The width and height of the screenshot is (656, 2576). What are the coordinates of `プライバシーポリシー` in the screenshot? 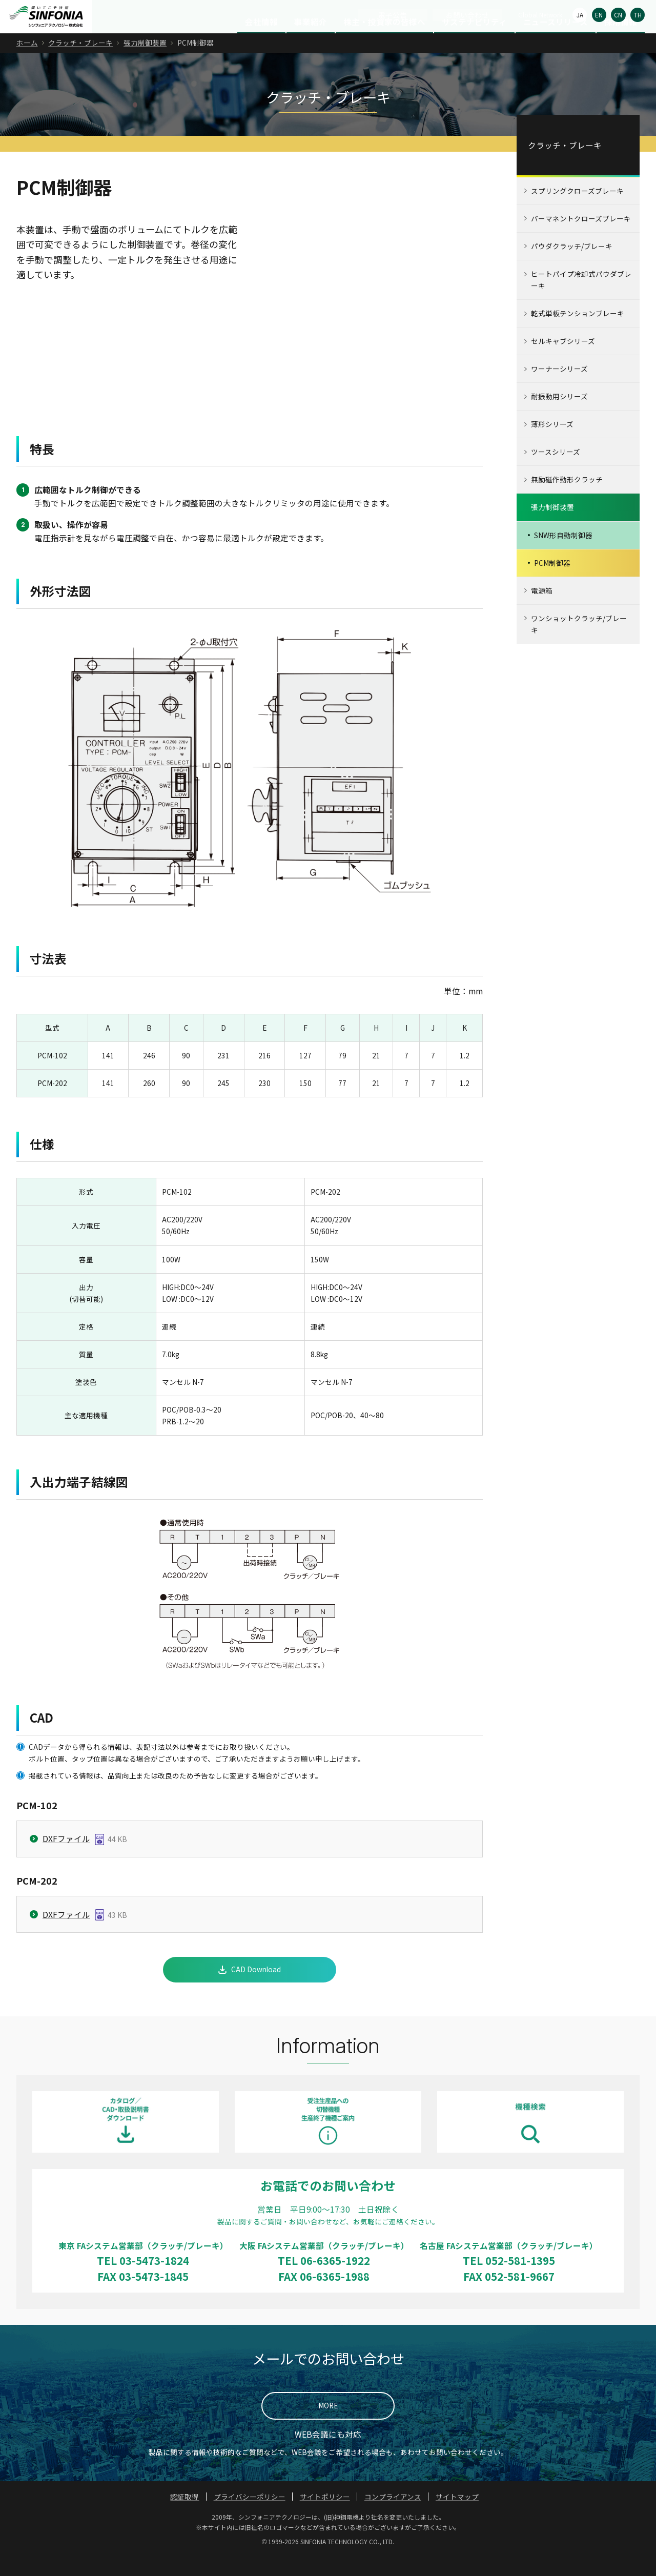 It's located at (249, 2517).